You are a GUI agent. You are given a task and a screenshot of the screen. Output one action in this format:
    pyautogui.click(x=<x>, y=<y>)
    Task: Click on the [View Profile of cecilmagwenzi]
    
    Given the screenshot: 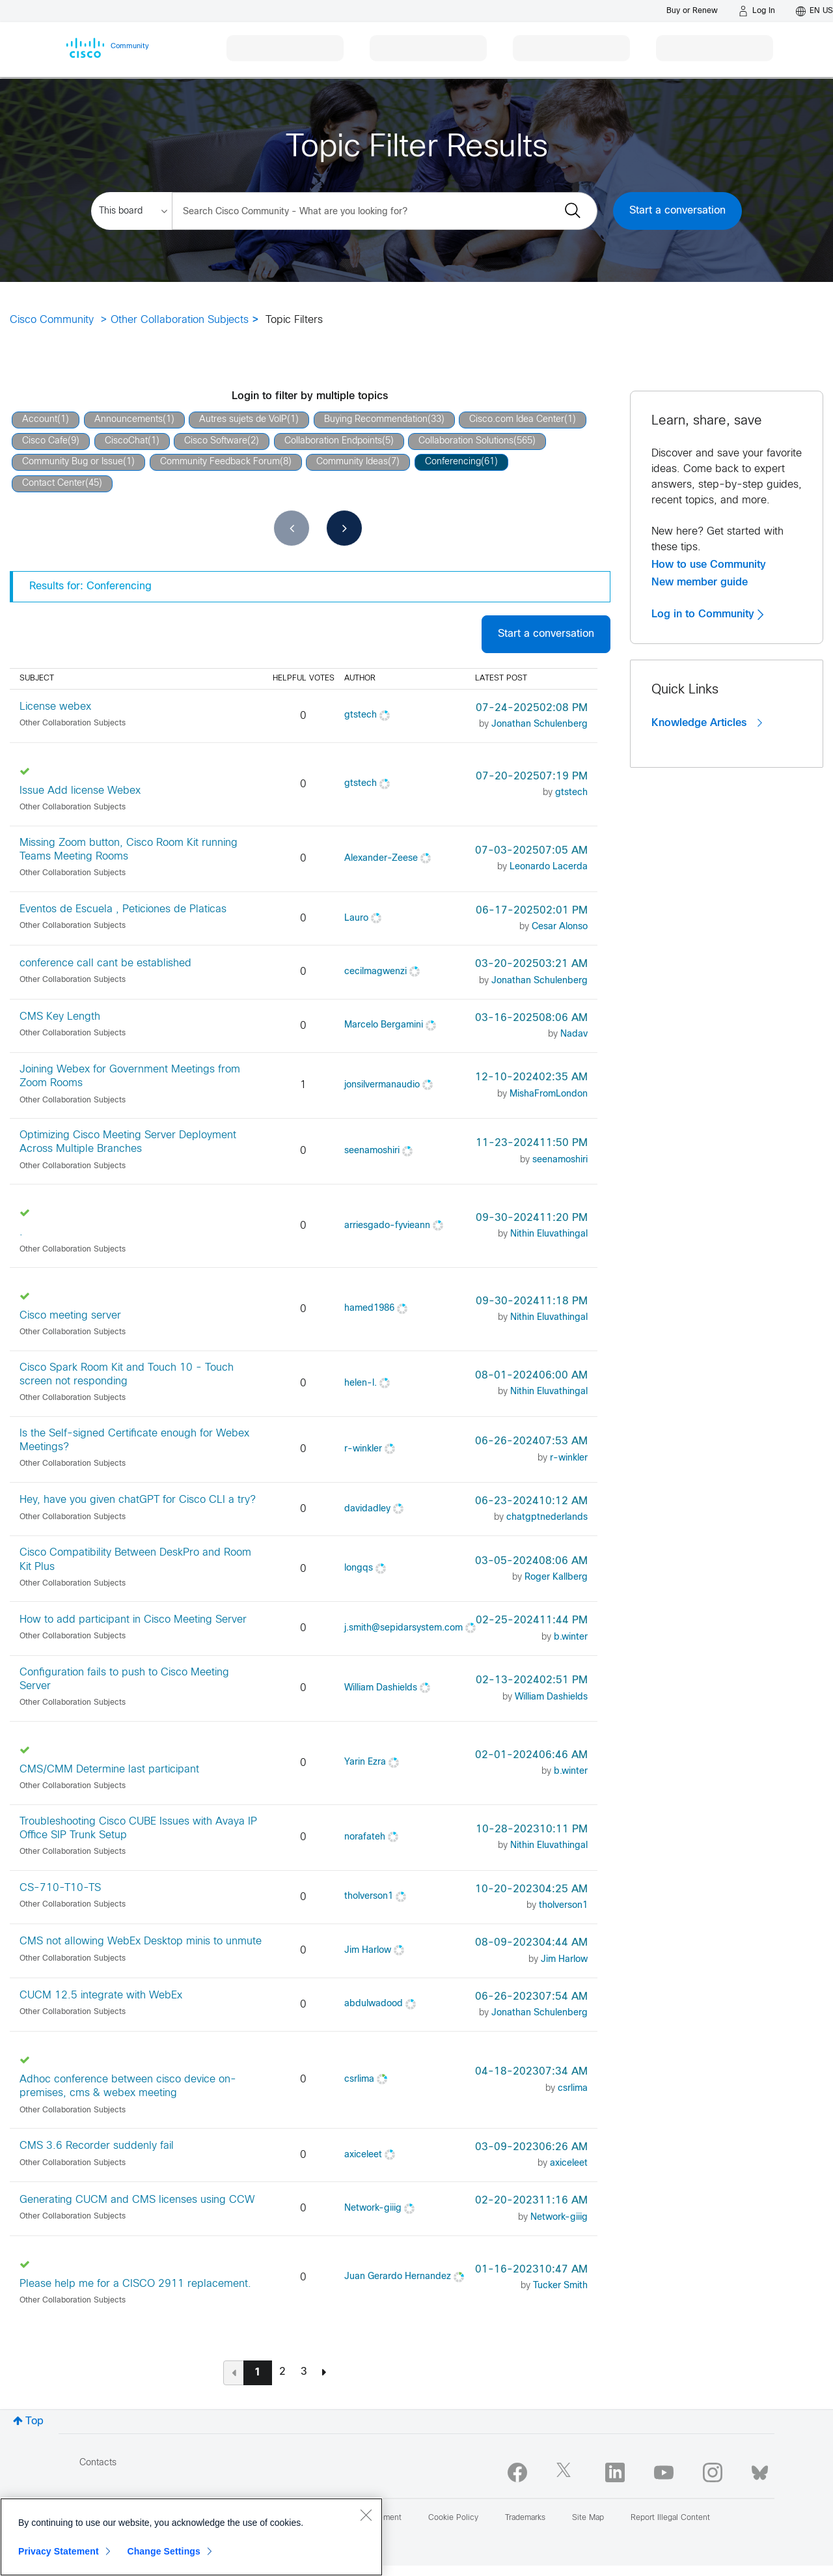 What is the action you would take?
    pyautogui.click(x=375, y=972)
    